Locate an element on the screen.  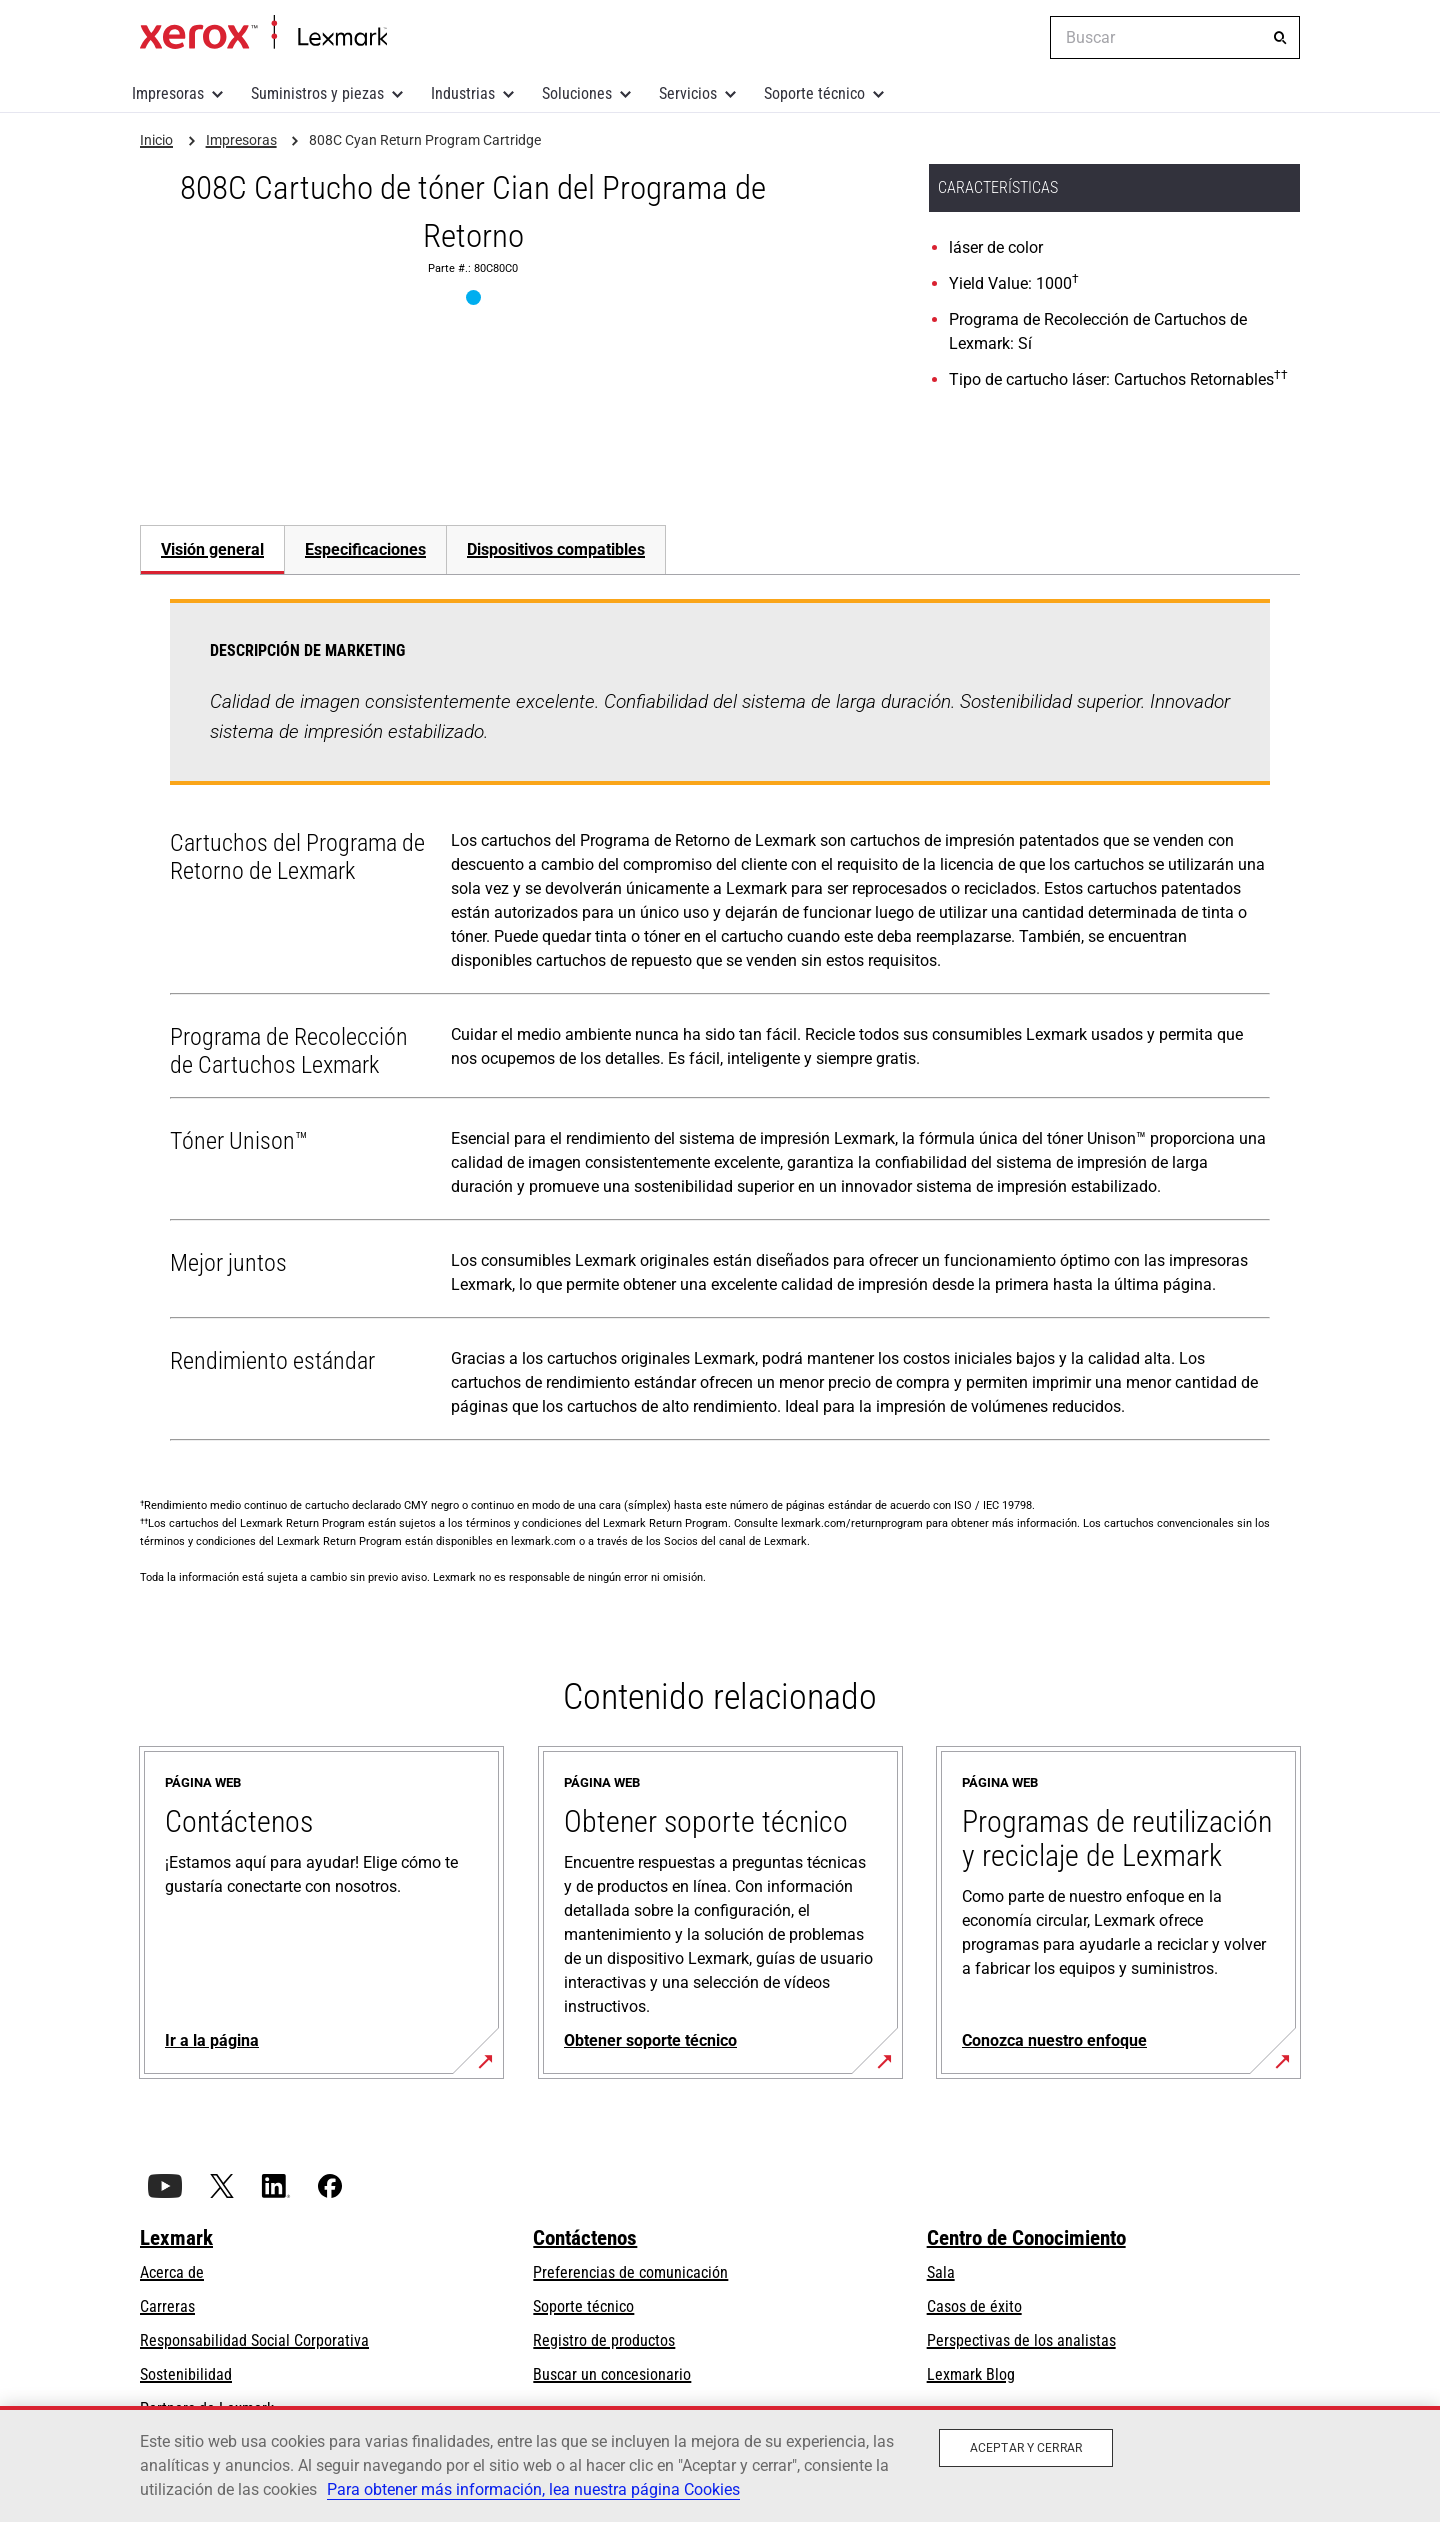
Suministros y piezas is located at coordinates (317, 93).